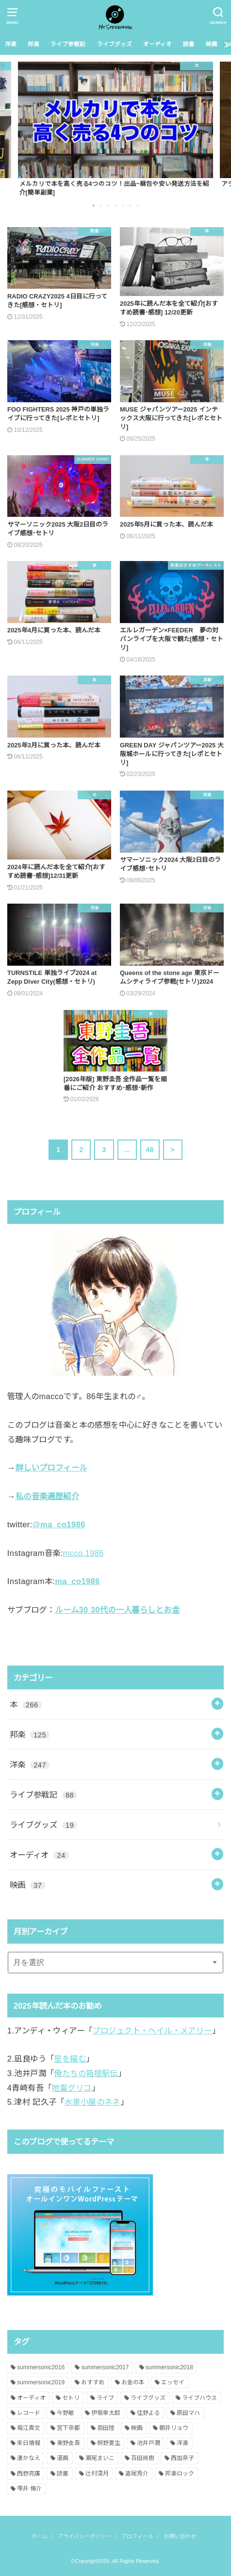 The width and height of the screenshot is (231, 2576). I want to click on お問い合わせ, so click(180, 2536).